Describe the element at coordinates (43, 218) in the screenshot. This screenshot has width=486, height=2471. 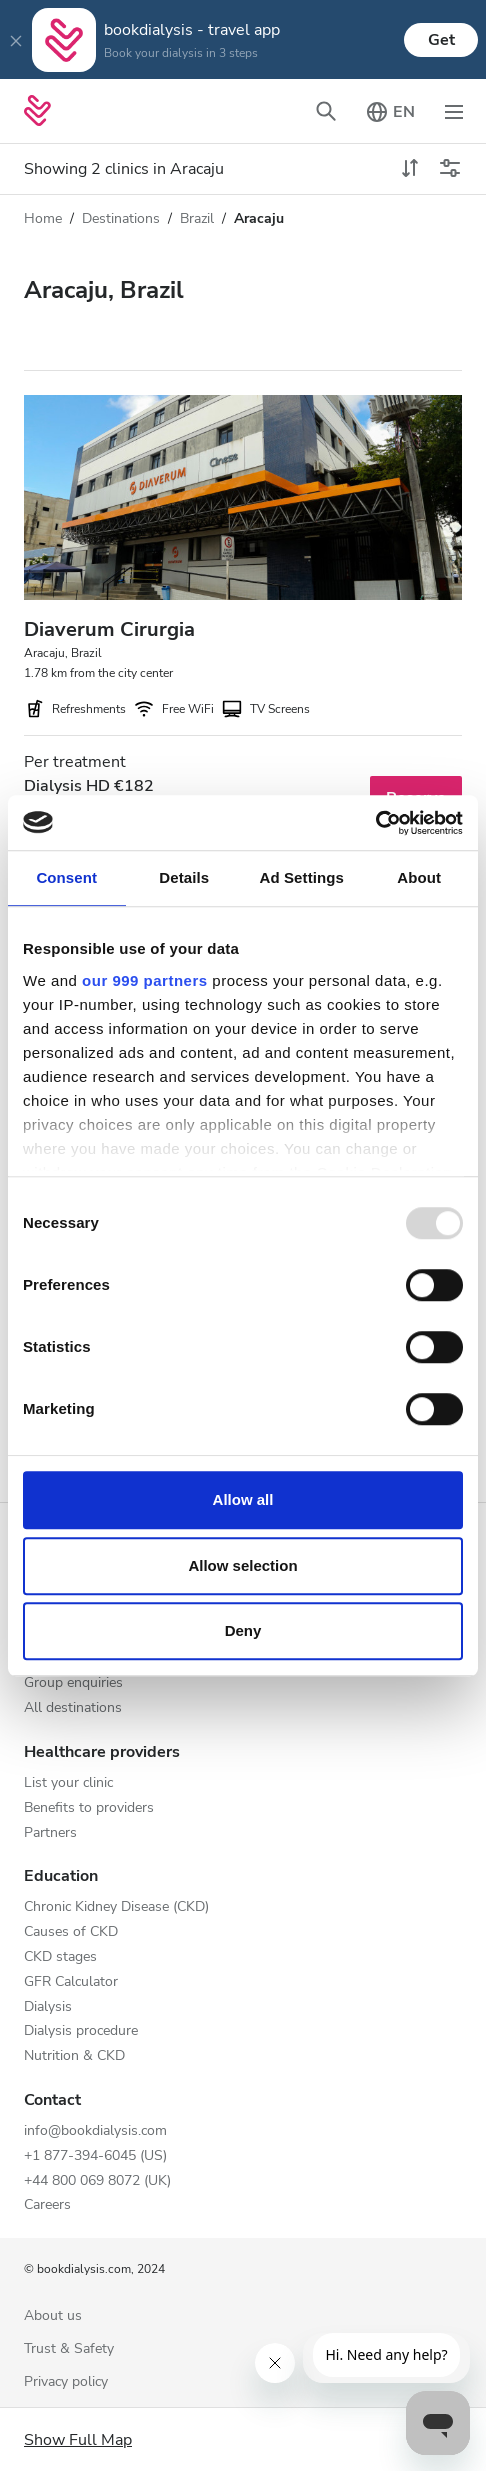
I see `Home` at that location.